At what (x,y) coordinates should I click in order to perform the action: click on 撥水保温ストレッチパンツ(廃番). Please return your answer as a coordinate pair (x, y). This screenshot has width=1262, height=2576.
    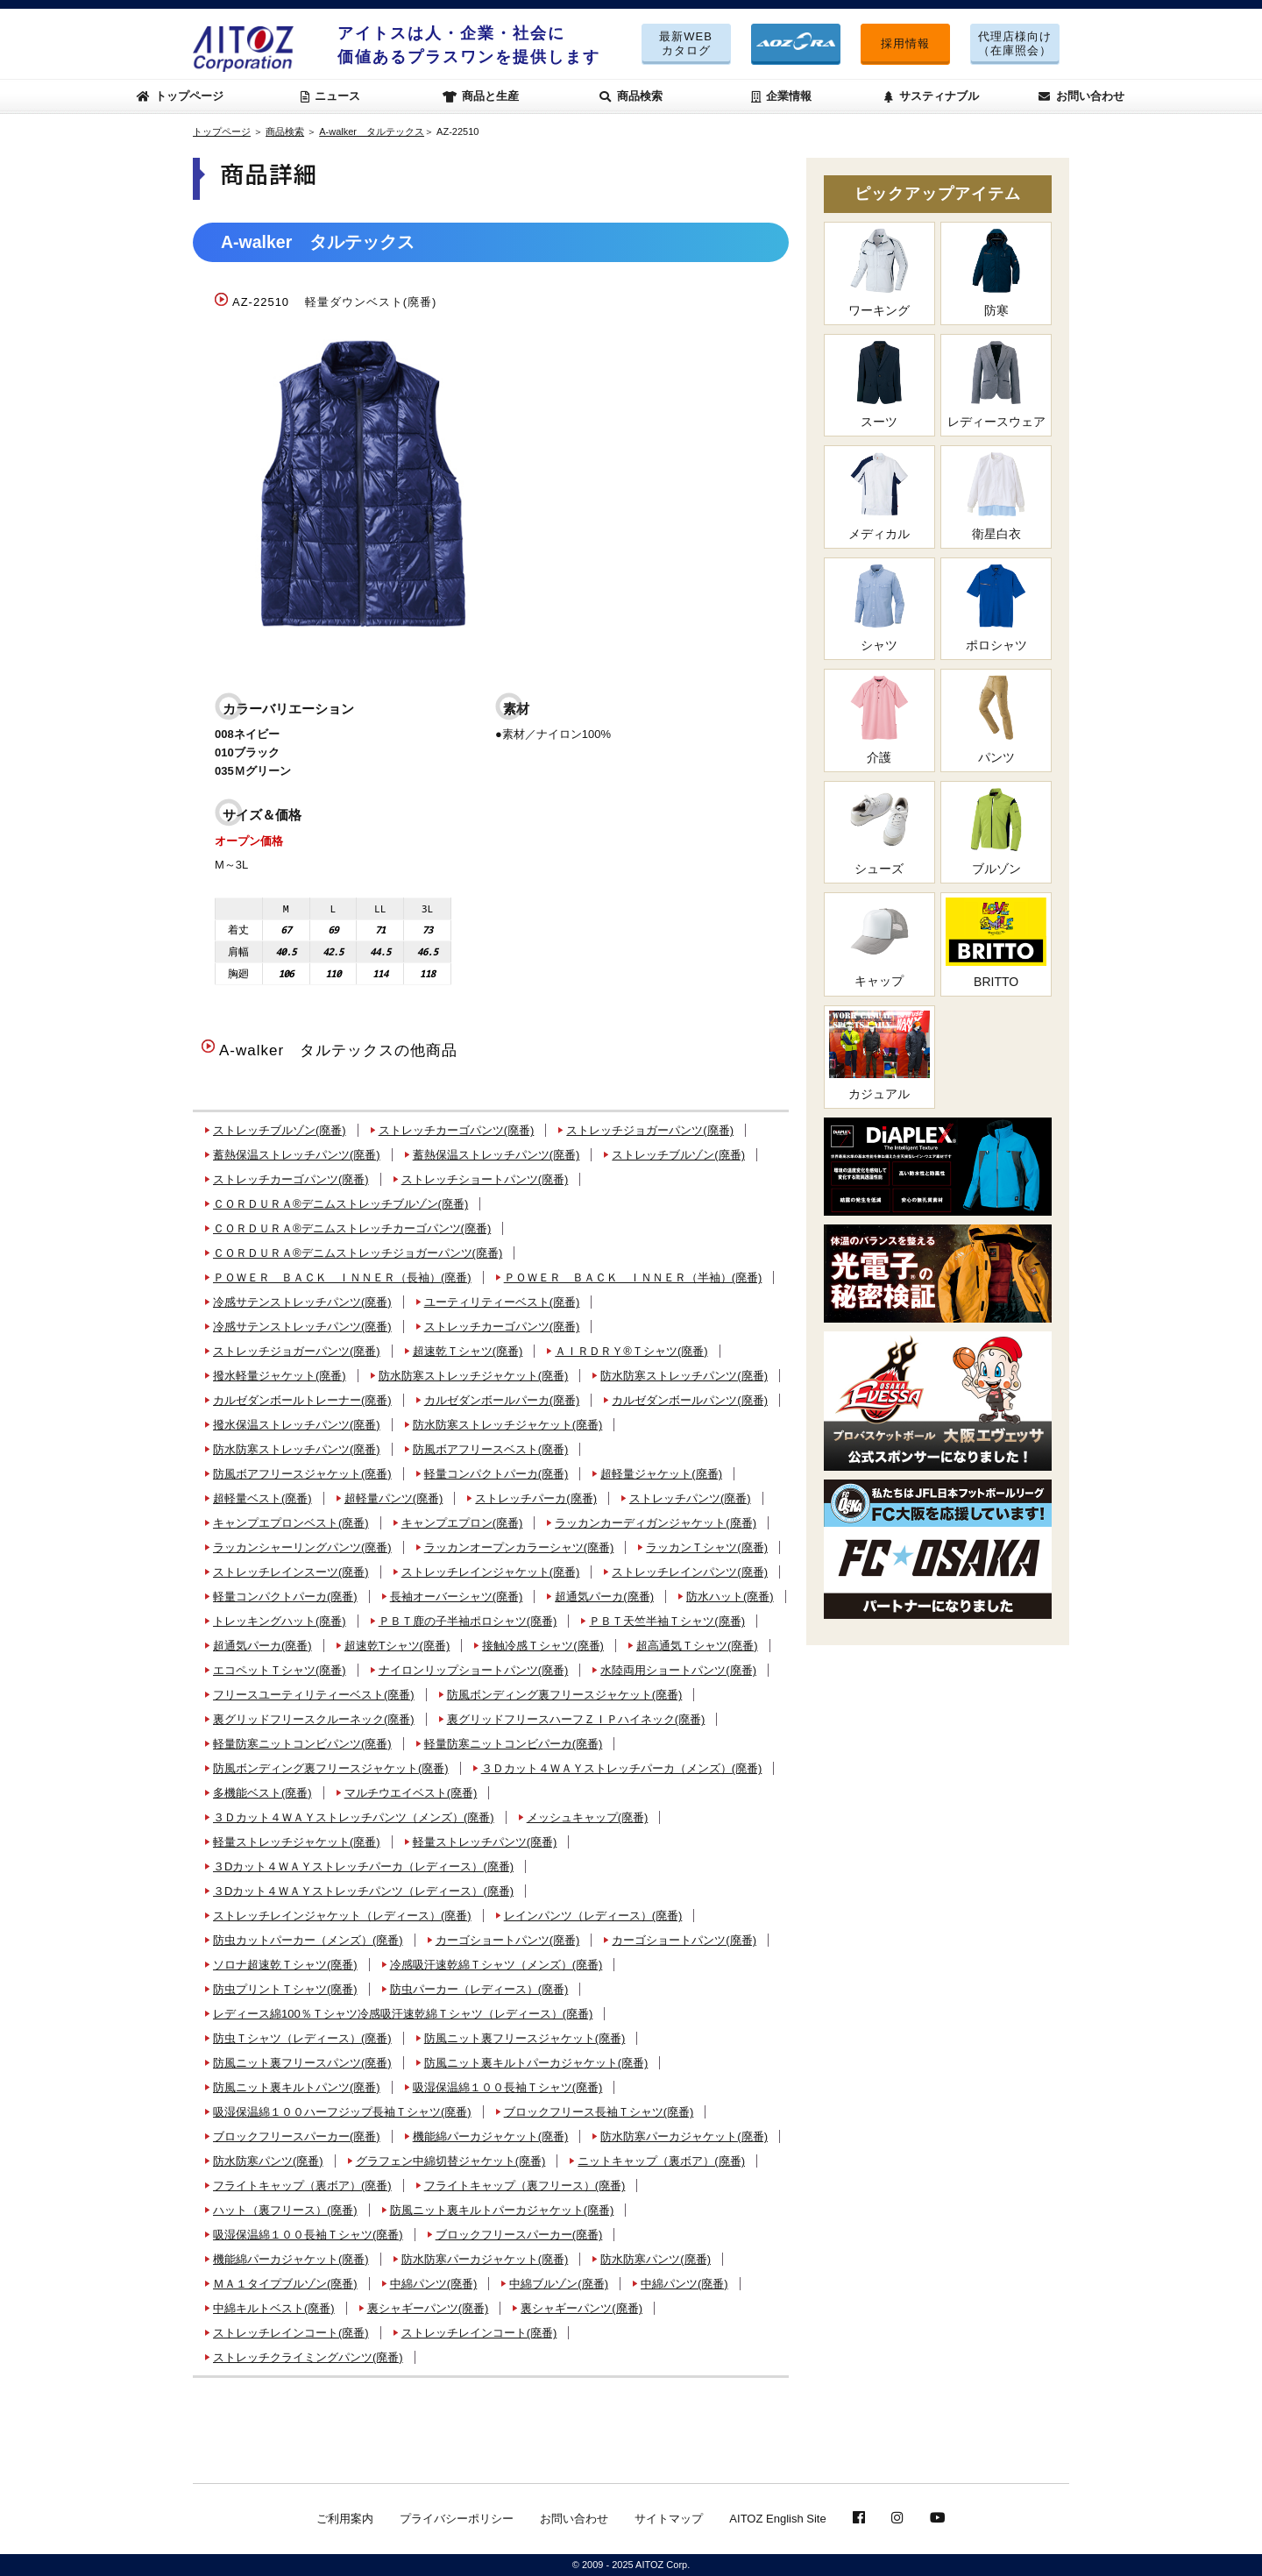
    Looking at the image, I should click on (296, 1424).